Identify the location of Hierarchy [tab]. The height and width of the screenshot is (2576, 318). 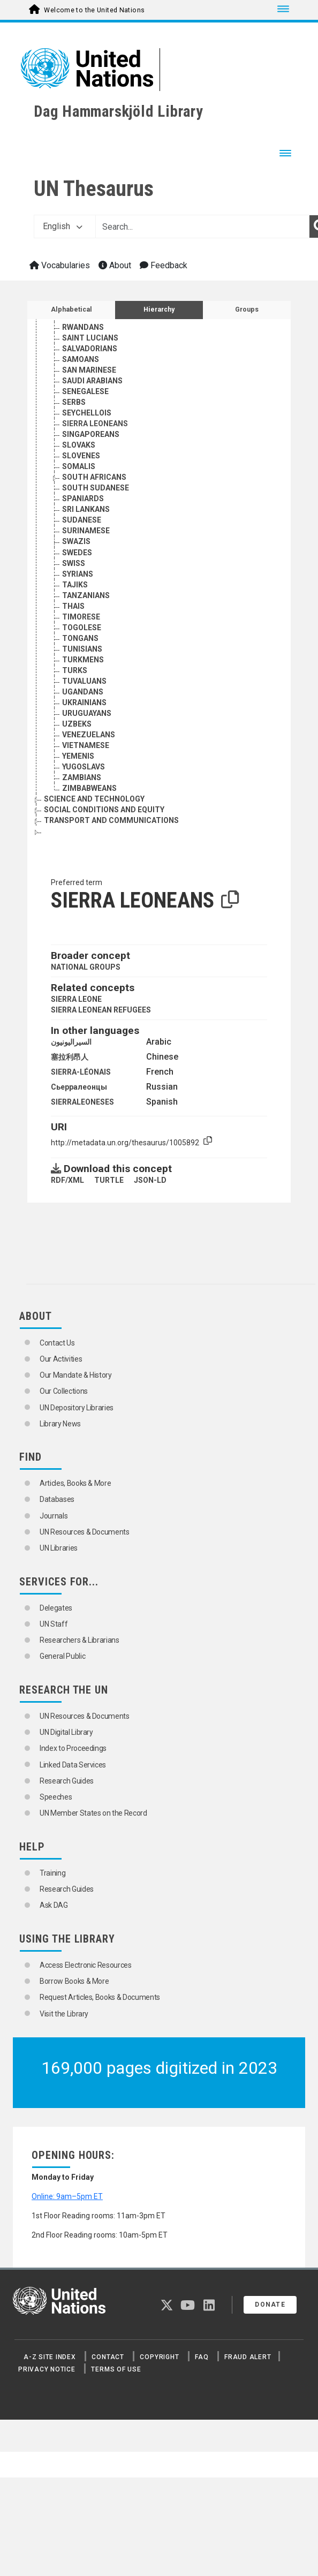
(159, 309).